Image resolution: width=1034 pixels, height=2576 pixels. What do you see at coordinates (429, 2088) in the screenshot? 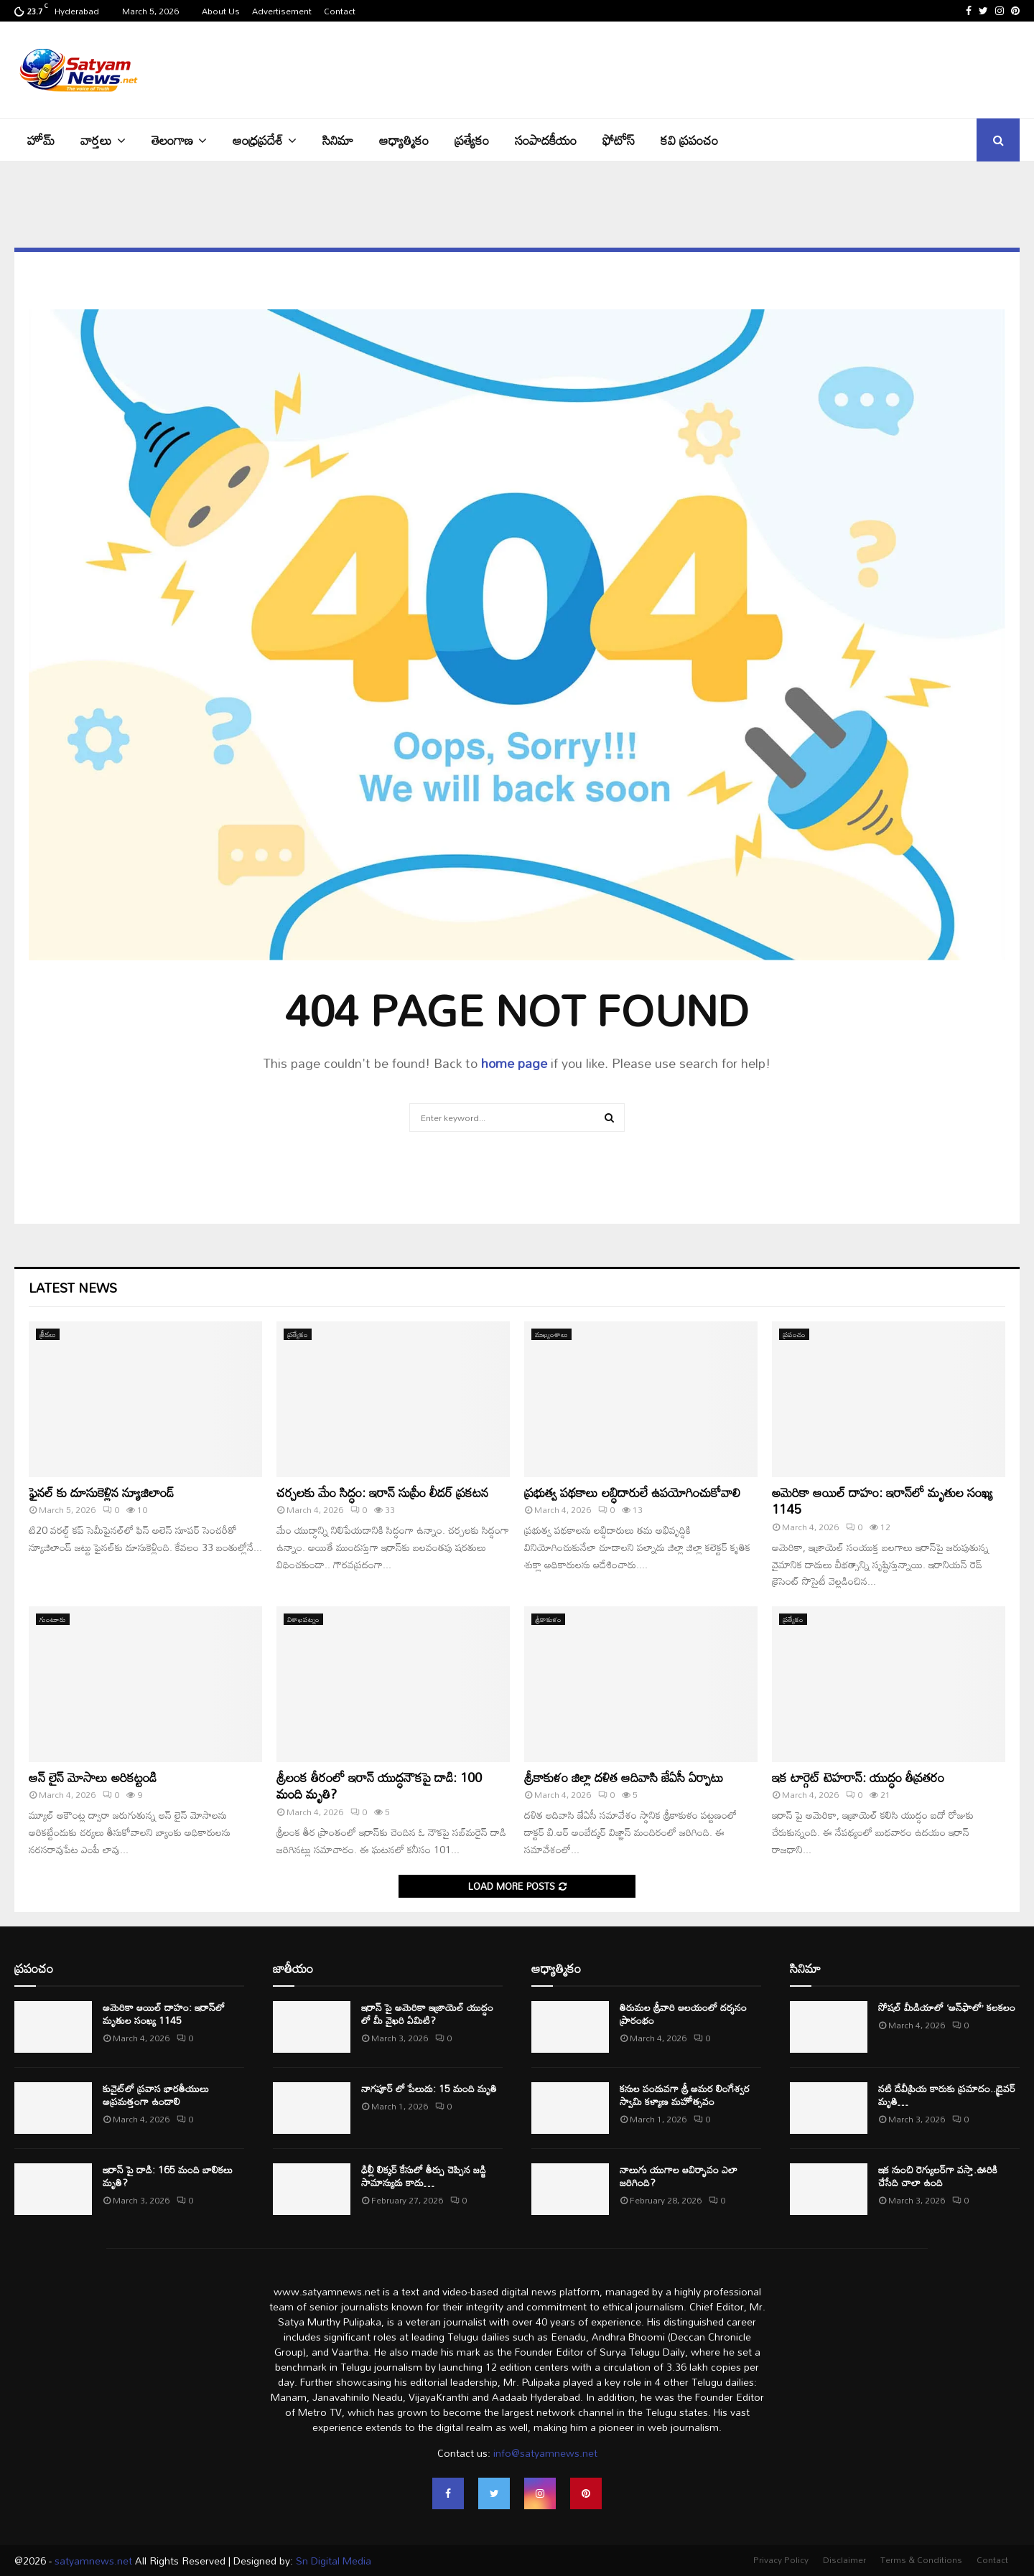
I see `నాగపూర్ లో పేలుడు: 15 మంది మృతి` at bounding box center [429, 2088].